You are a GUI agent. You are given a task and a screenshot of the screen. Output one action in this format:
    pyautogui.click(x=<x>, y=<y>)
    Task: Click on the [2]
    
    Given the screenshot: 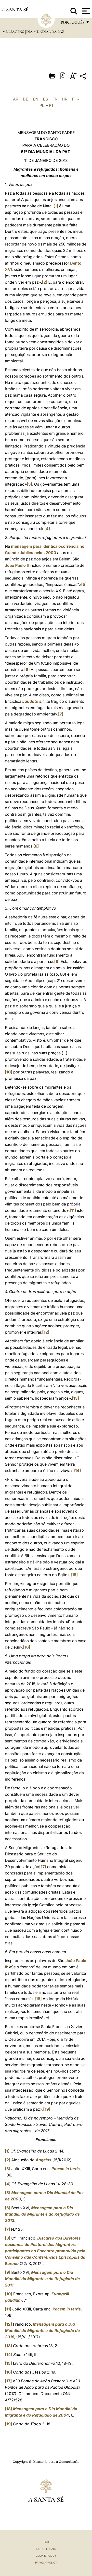 What is the action you would take?
    pyautogui.click(x=44, y=282)
    